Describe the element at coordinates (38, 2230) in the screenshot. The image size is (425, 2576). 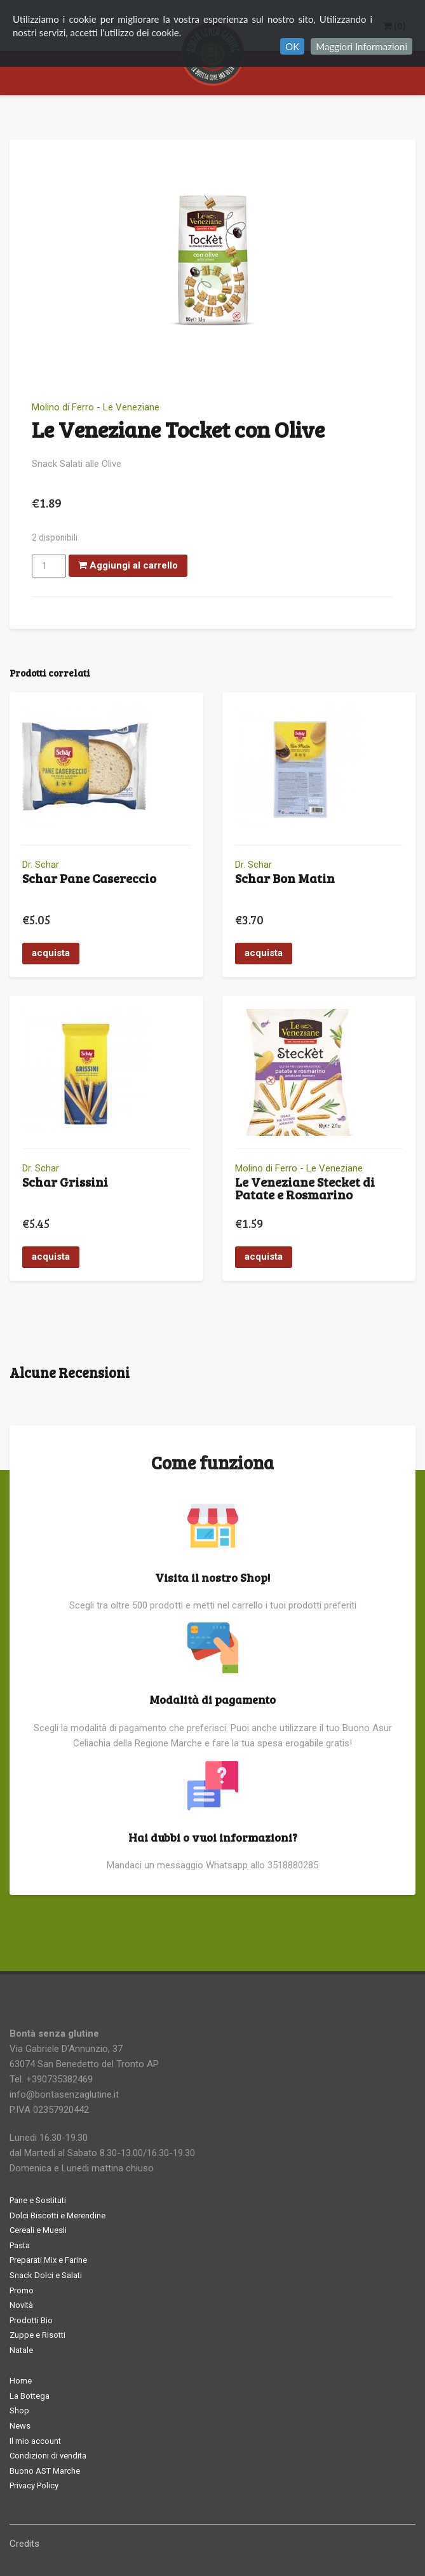
I see `Cereali e Muesli` at that location.